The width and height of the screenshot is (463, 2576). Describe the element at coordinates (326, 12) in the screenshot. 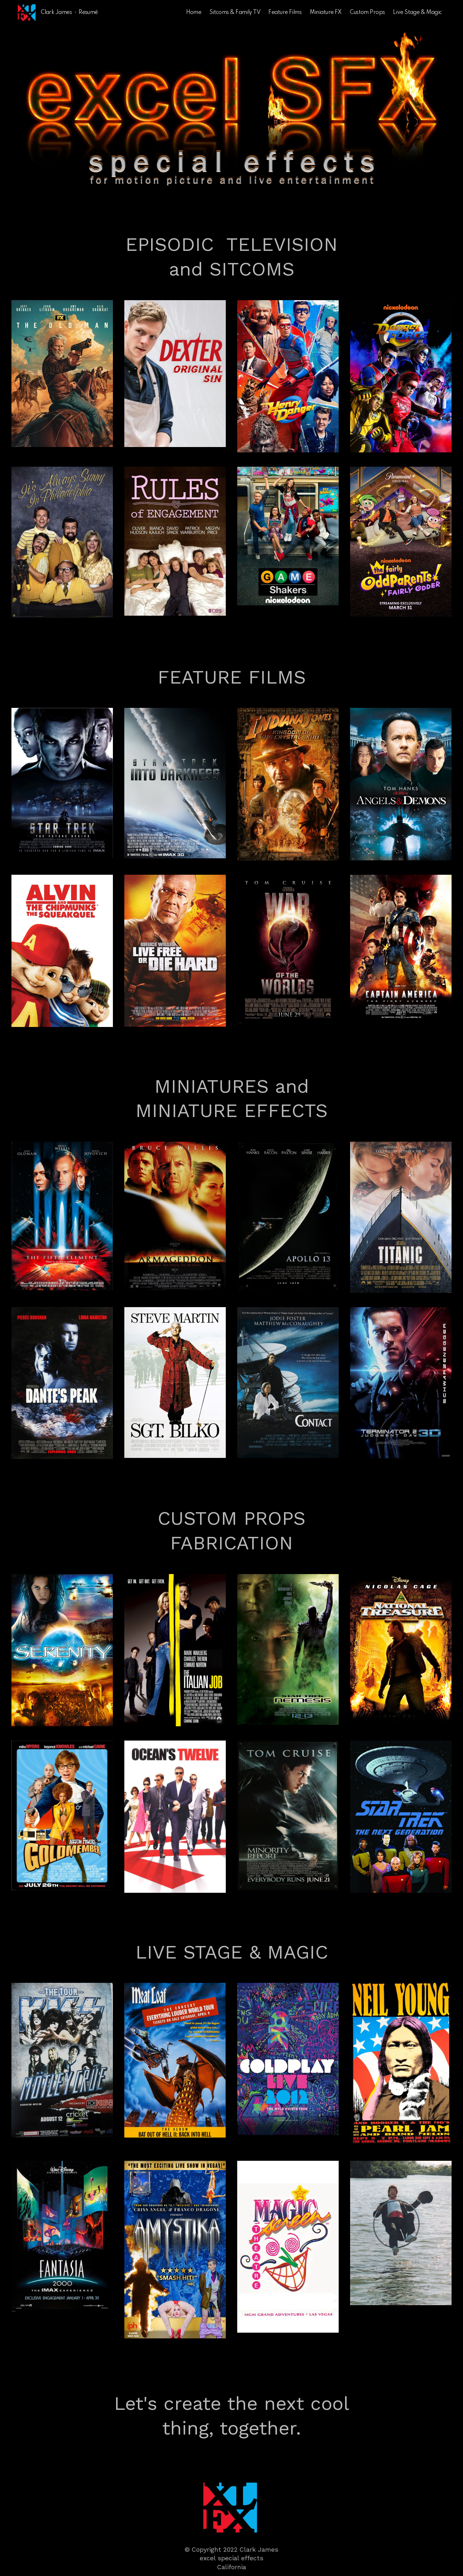

I see `Miniature FX` at that location.